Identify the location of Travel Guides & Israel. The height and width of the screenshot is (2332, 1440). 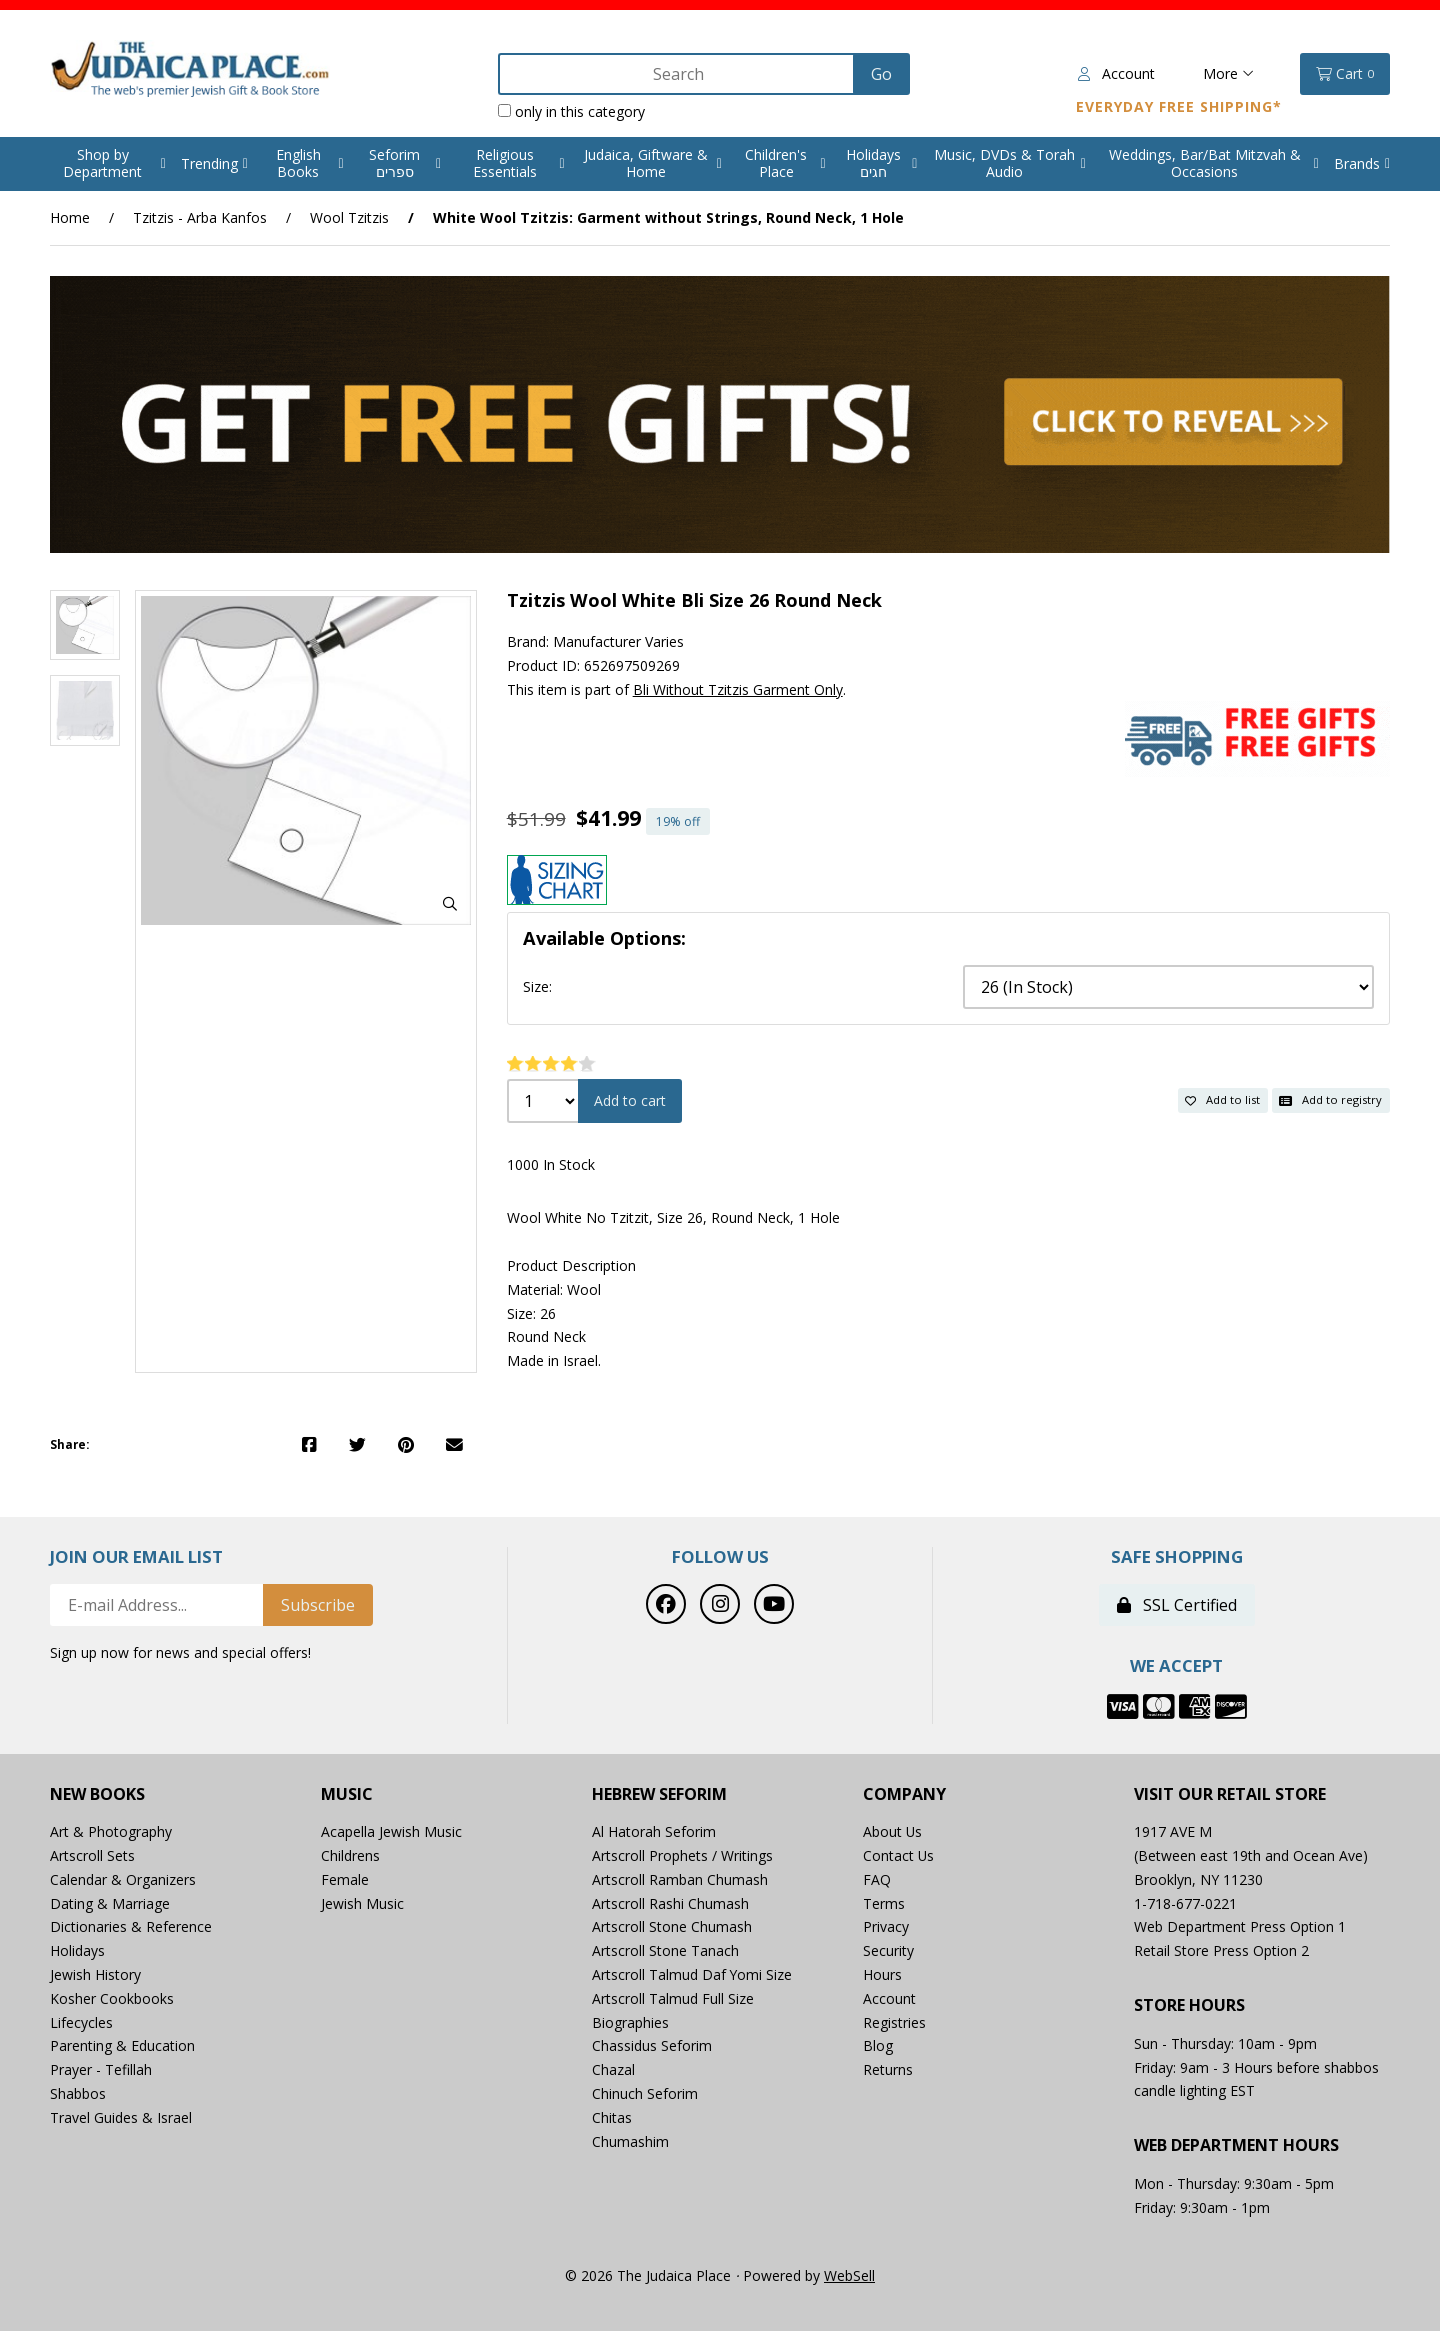
(121, 2117).